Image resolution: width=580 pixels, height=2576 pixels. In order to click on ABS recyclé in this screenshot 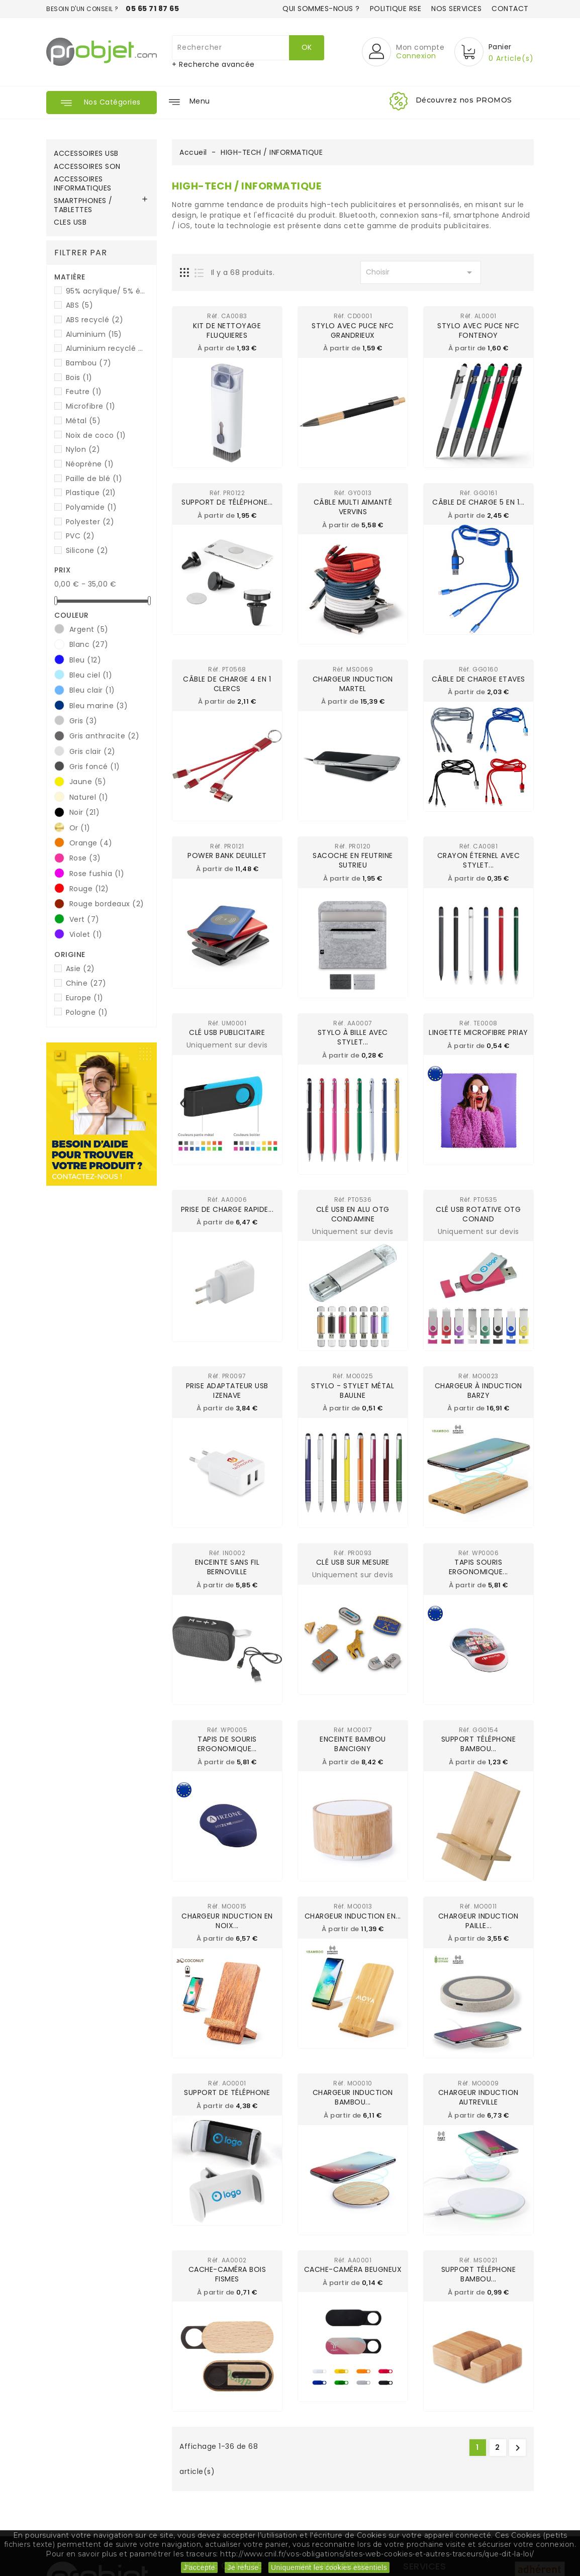, I will do `click(95, 320)`.